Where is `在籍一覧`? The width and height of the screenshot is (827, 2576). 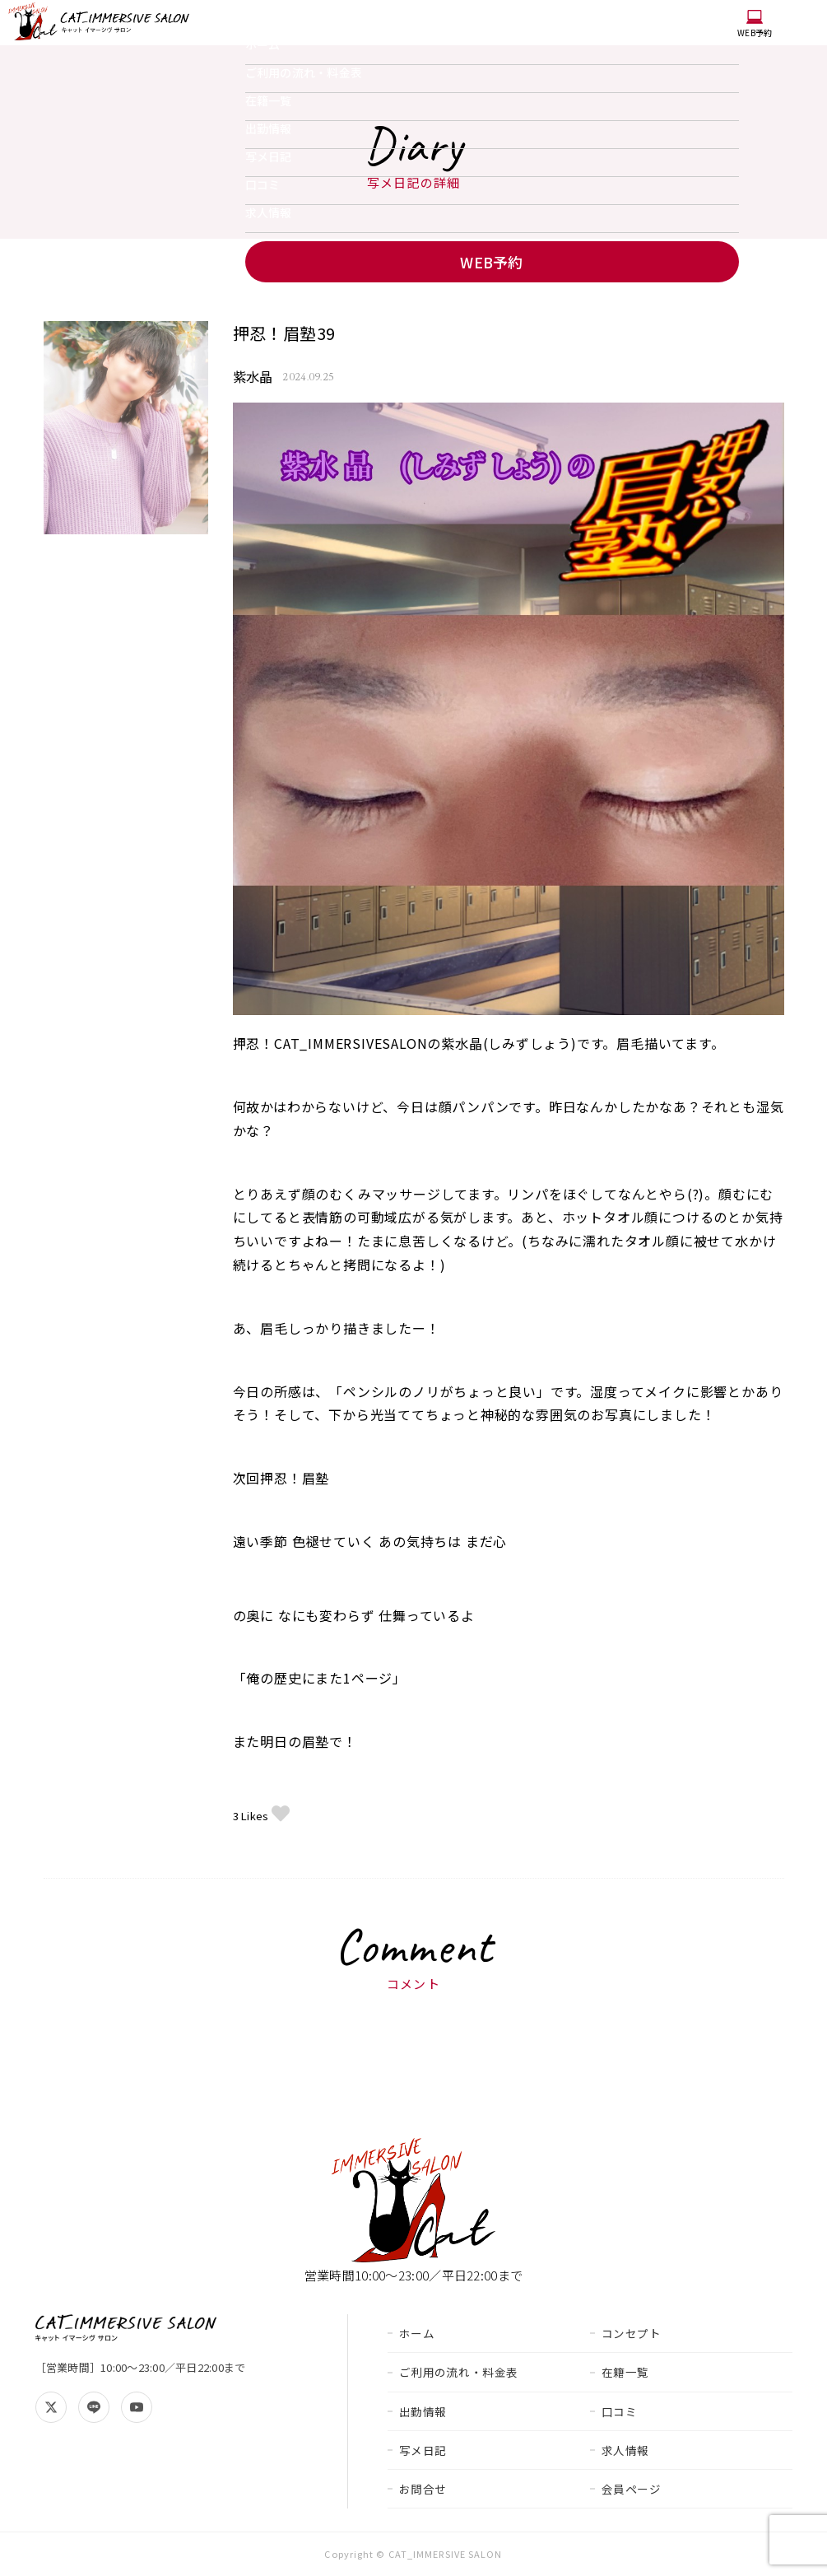
在籍一覧 is located at coordinates (268, 100).